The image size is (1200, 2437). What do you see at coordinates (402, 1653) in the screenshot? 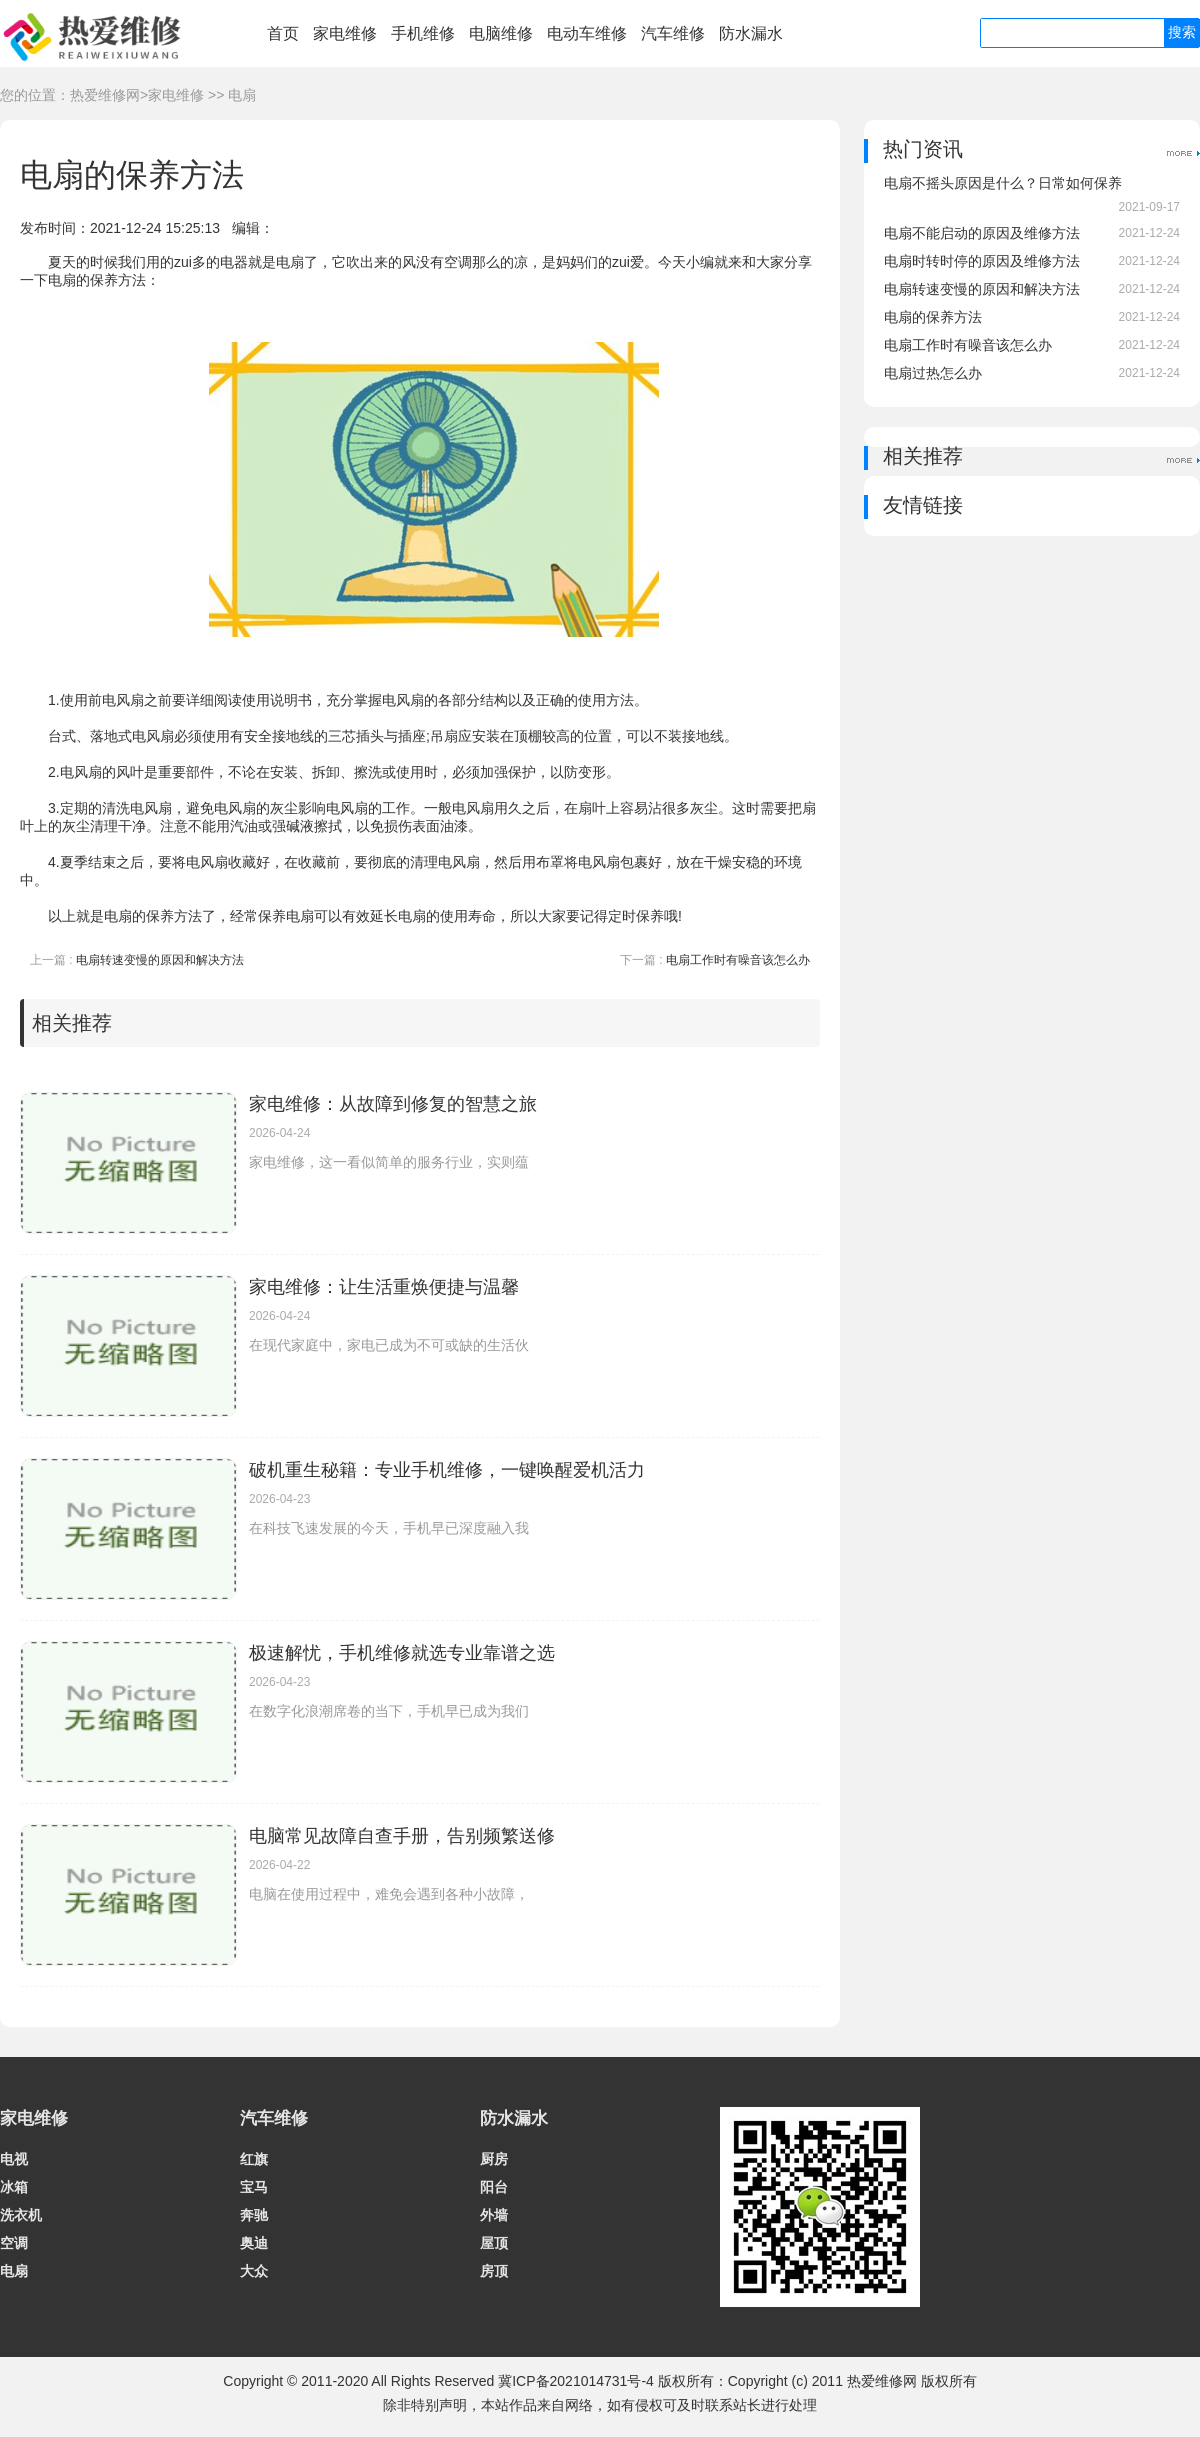
I see `极速解忧，手机维修就选专业靠谱之选` at bounding box center [402, 1653].